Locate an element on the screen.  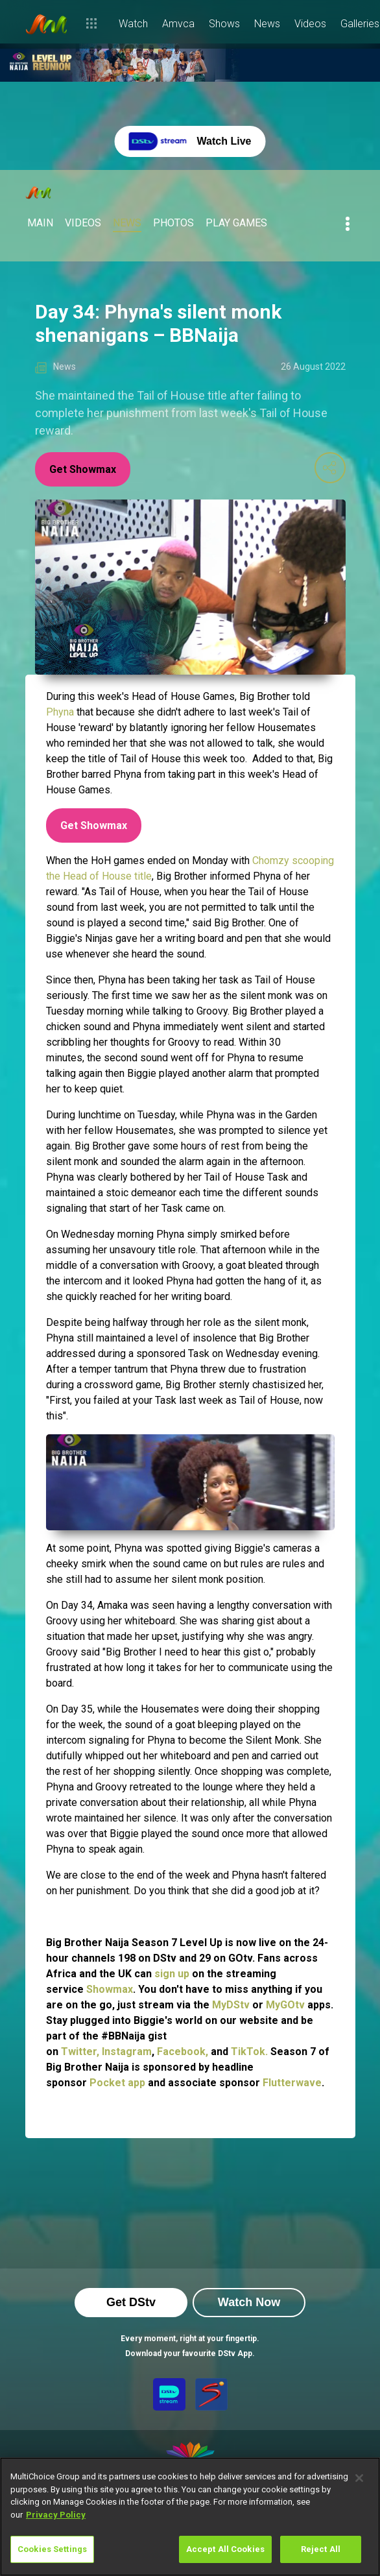
[region] is located at coordinates (190, 2516).